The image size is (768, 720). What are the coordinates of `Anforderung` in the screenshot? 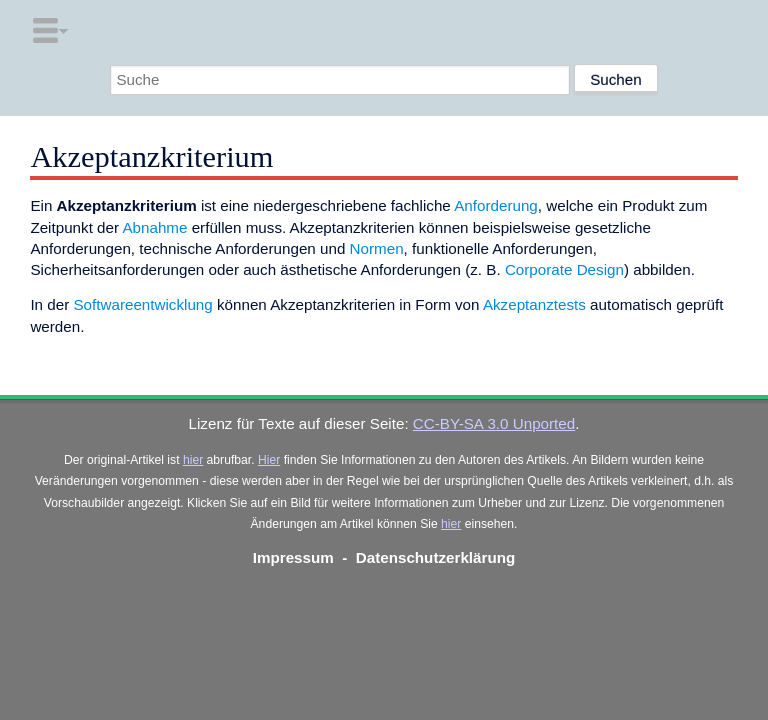 It's located at (496, 205).